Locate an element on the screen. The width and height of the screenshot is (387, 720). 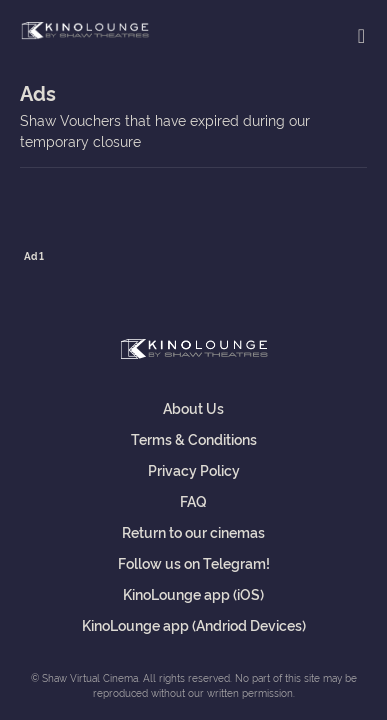
[Toggle navigation] is located at coordinates (361, 35).